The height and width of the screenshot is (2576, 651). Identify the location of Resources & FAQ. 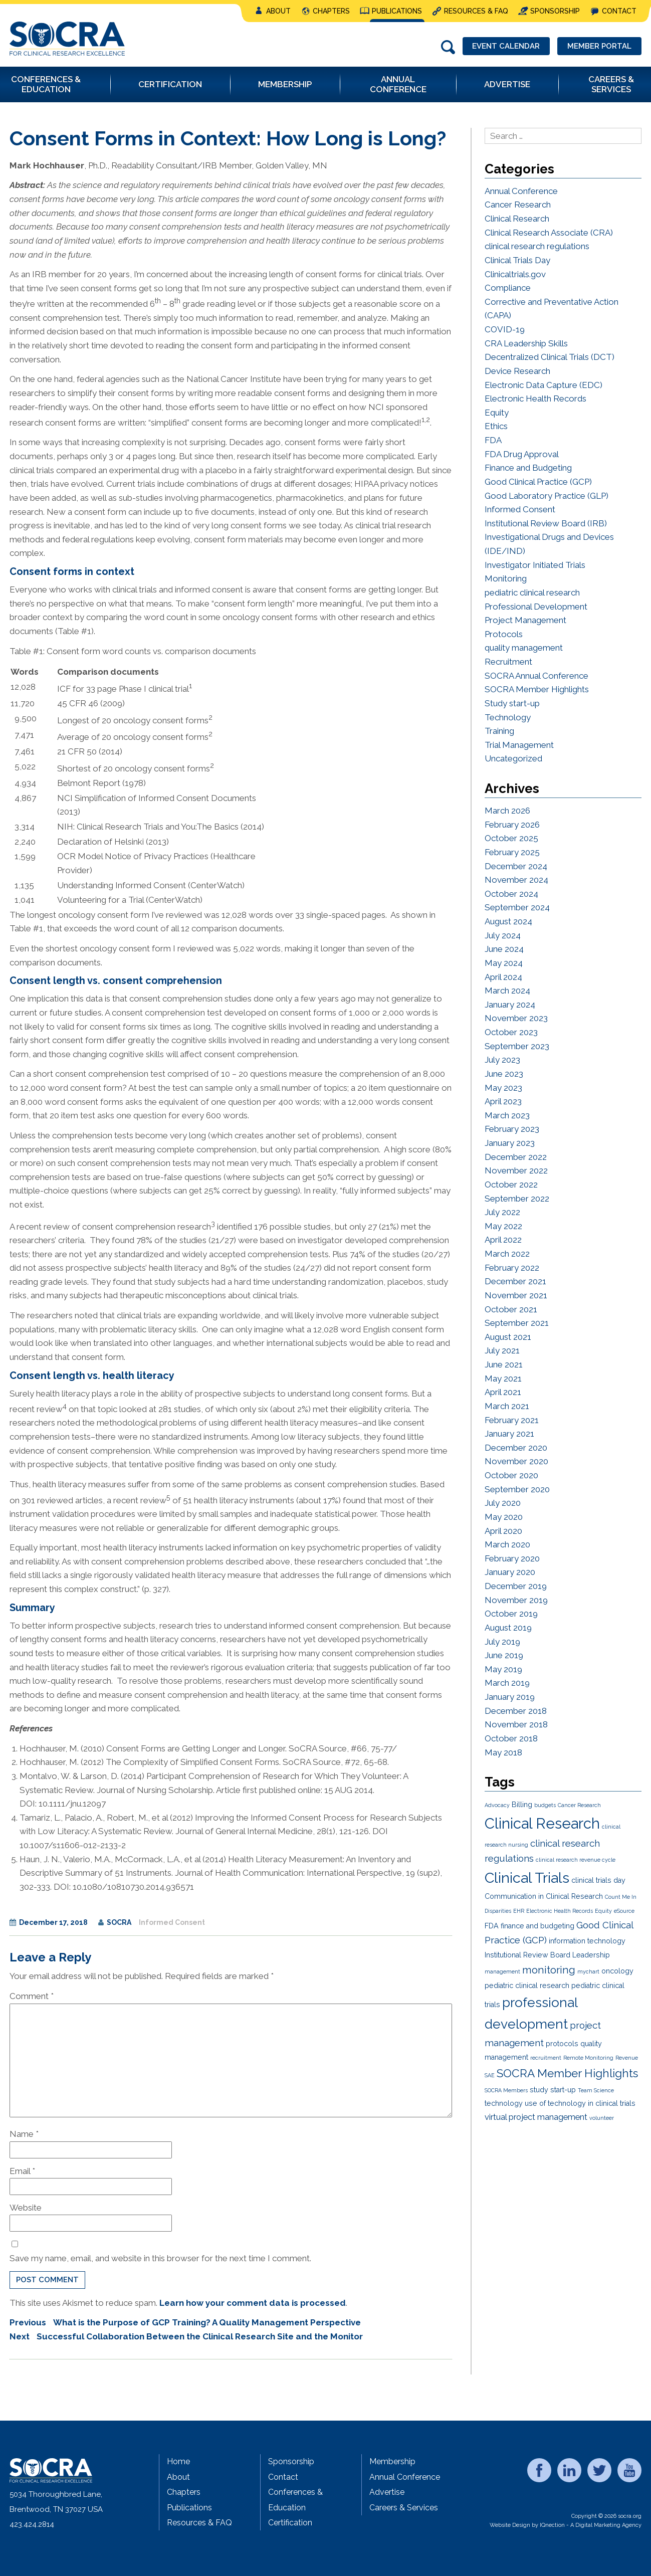
(476, 11).